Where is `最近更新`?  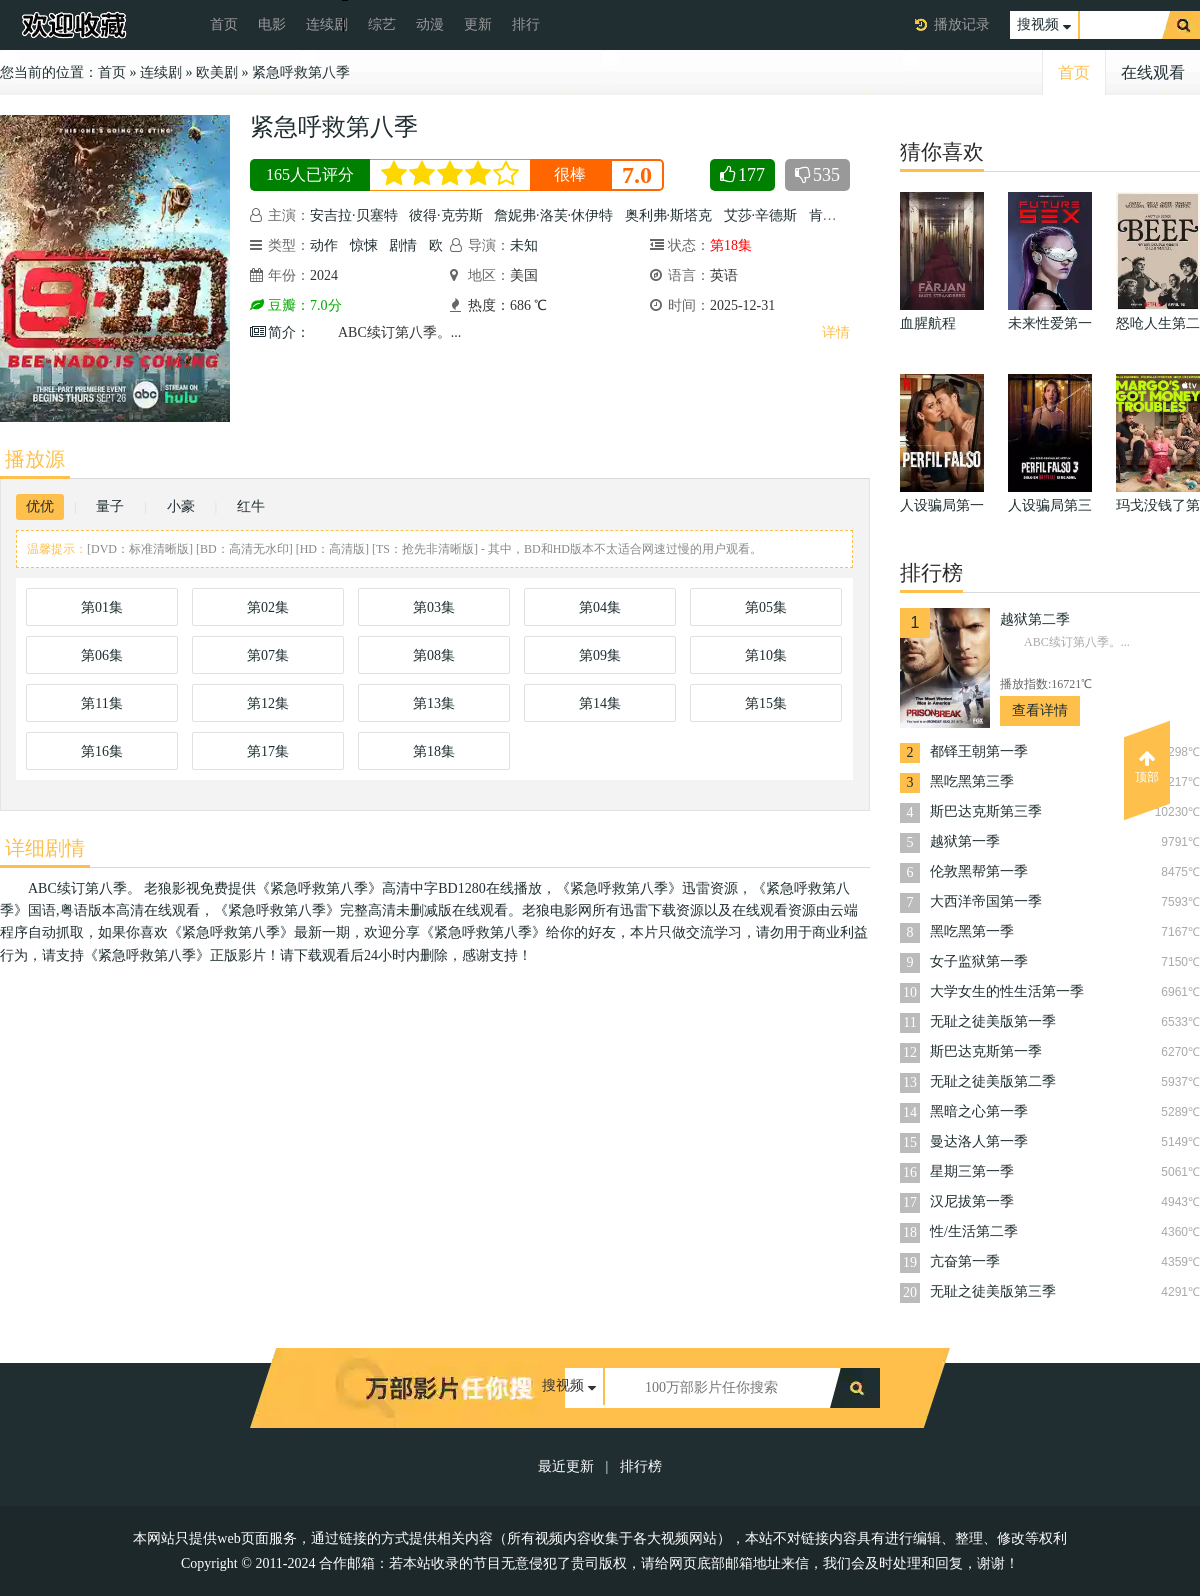 最近更新 is located at coordinates (566, 1466).